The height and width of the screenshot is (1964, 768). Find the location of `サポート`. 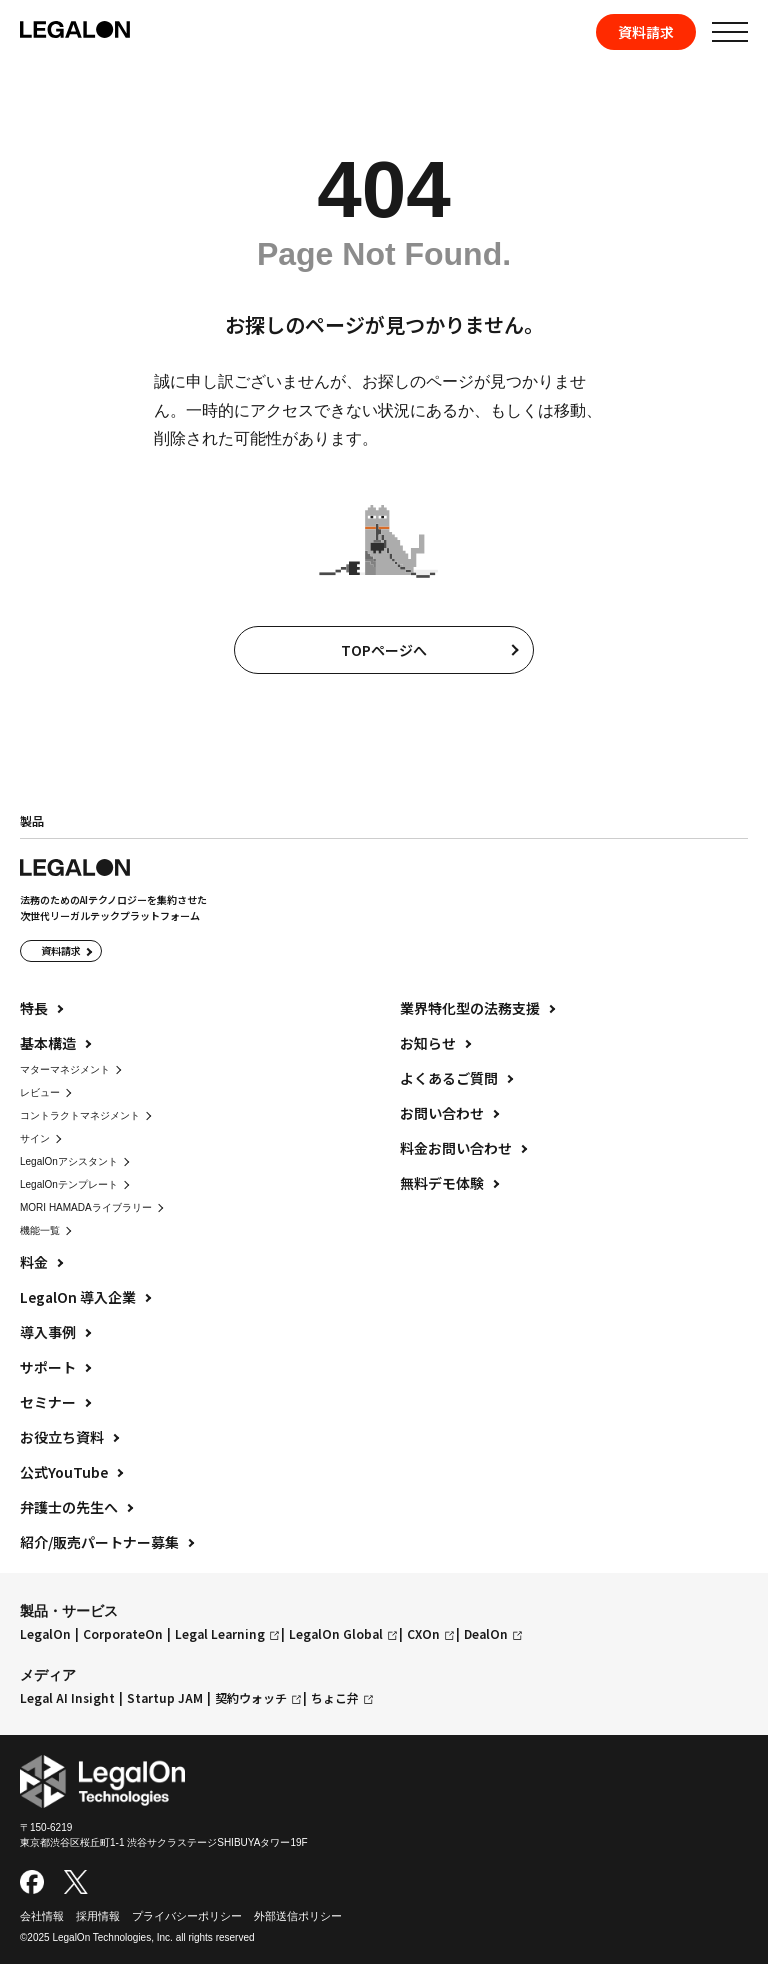

サポート is located at coordinates (48, 1367).